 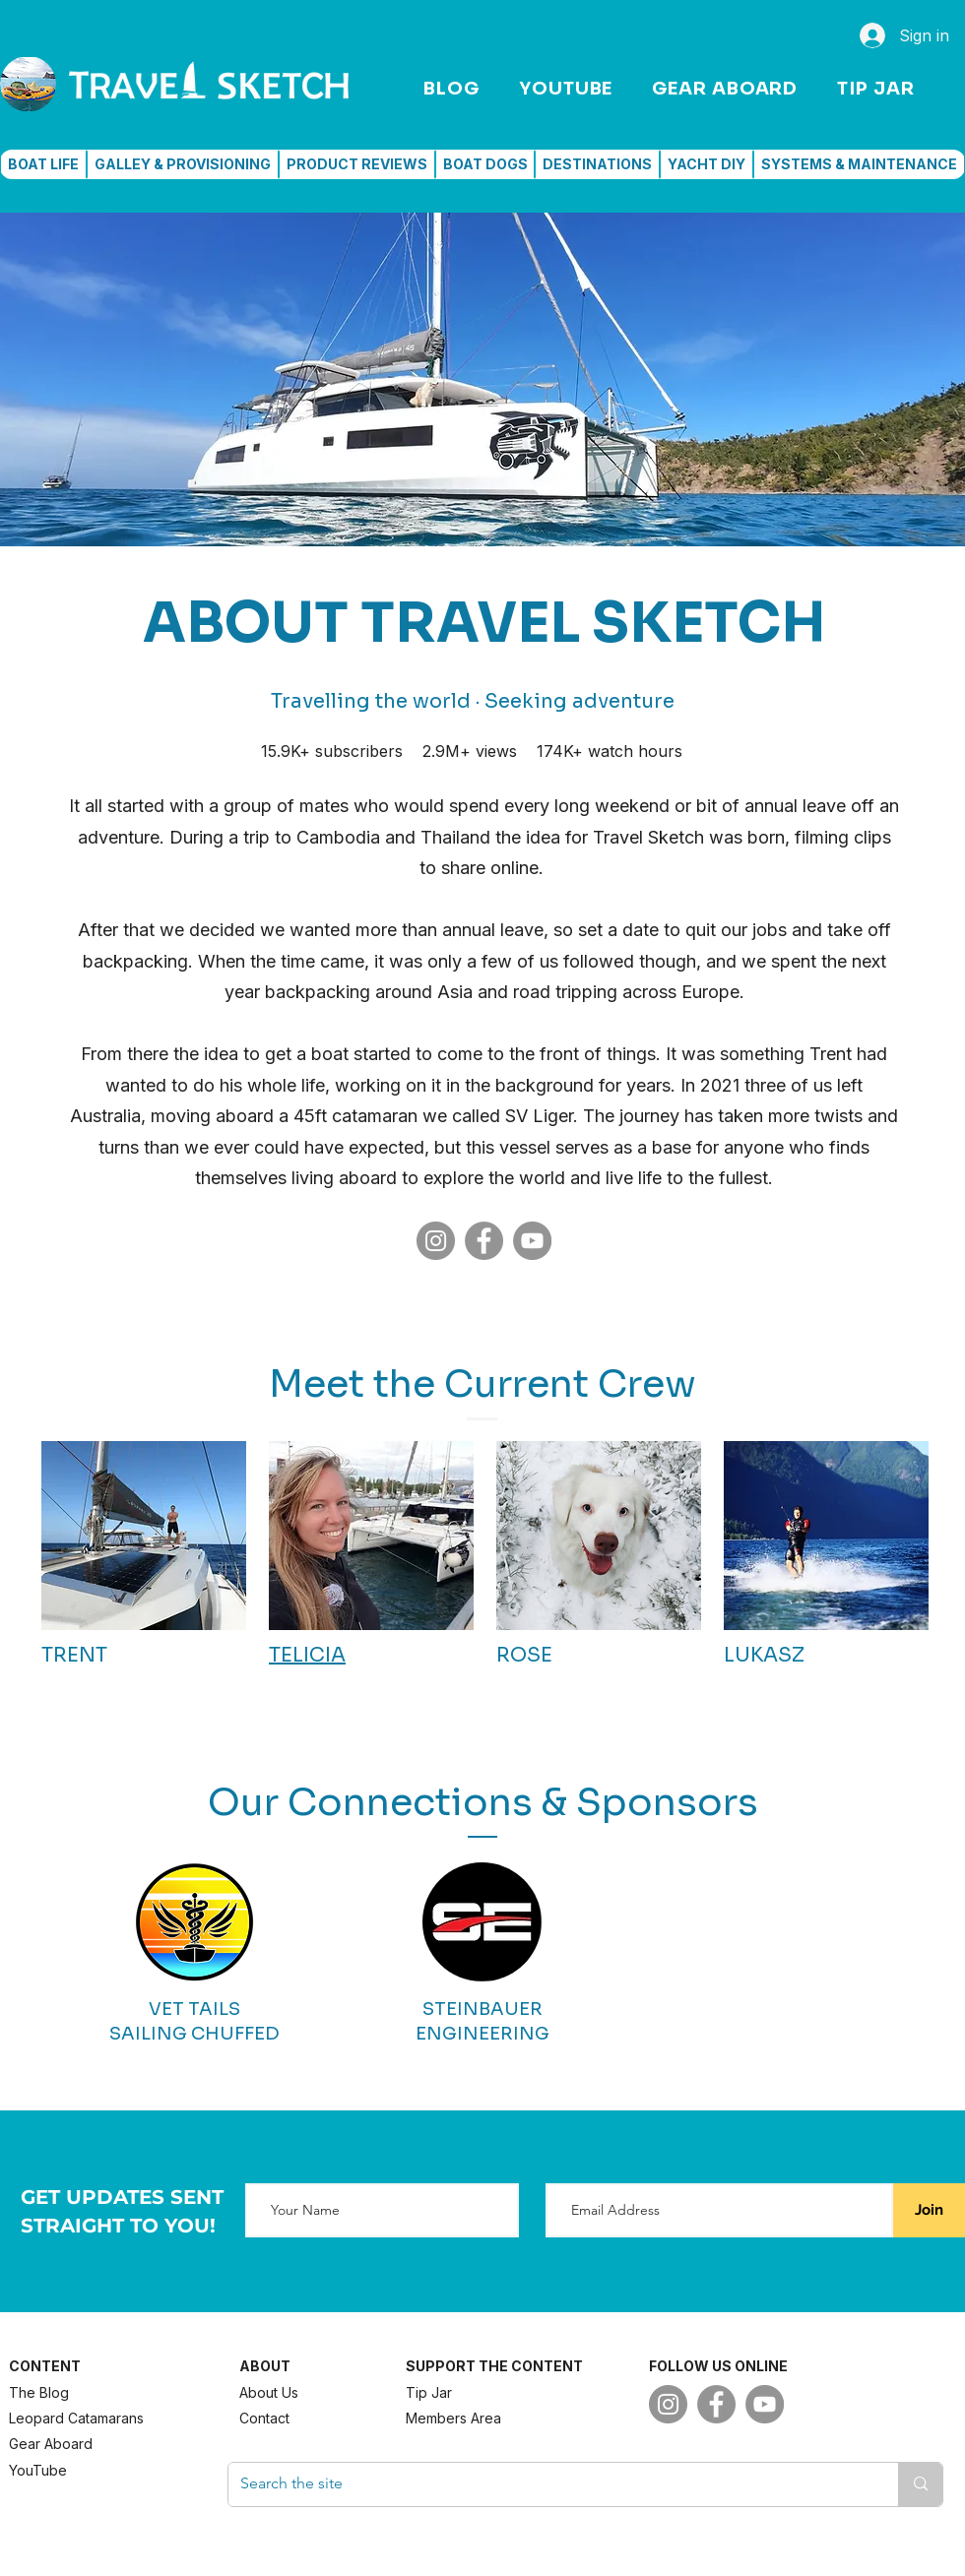 I want to click on YouTube, so click(x=38, y=2470).